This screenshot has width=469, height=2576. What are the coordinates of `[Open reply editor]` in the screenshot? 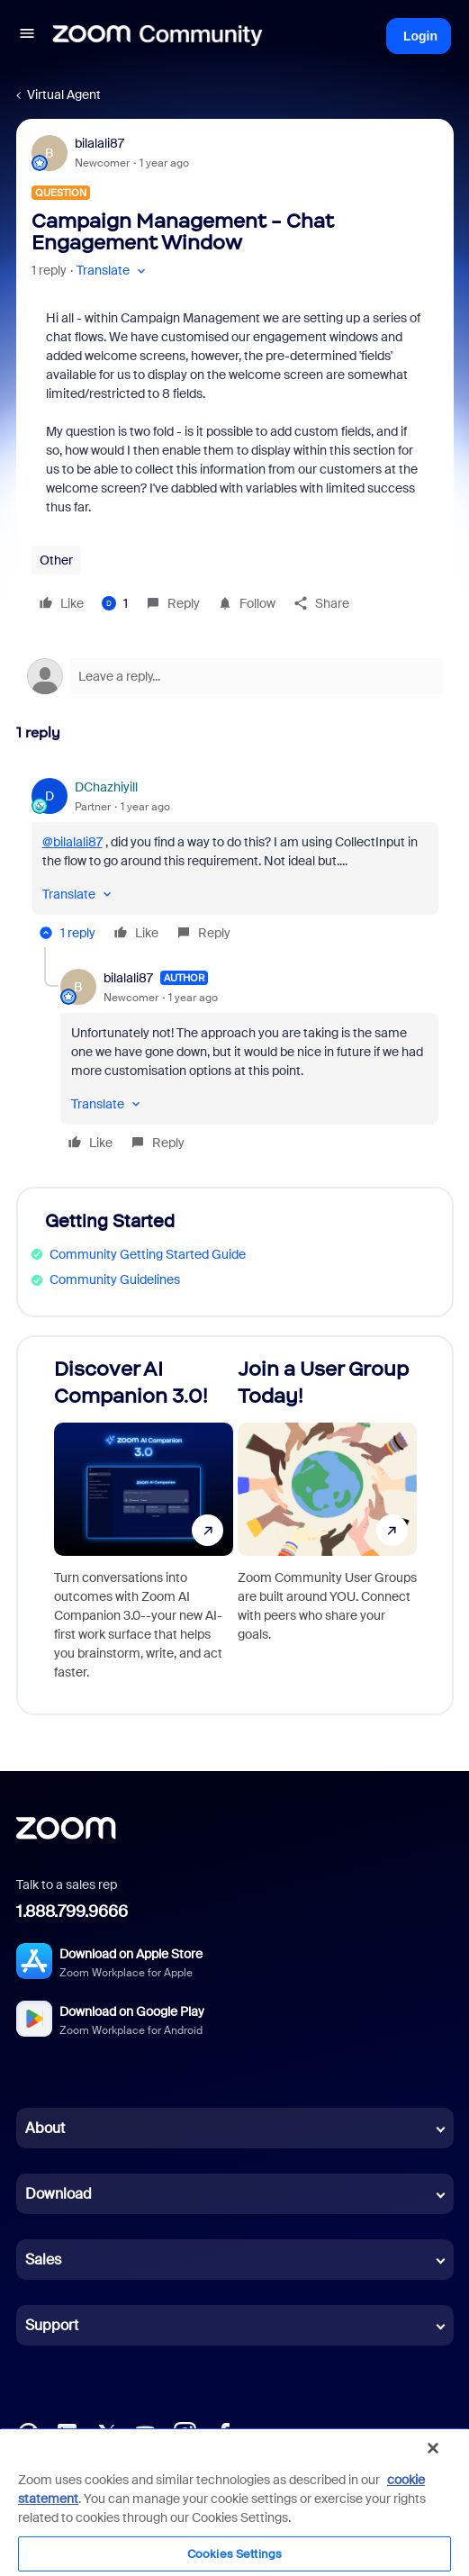 It's located at (235, 676).